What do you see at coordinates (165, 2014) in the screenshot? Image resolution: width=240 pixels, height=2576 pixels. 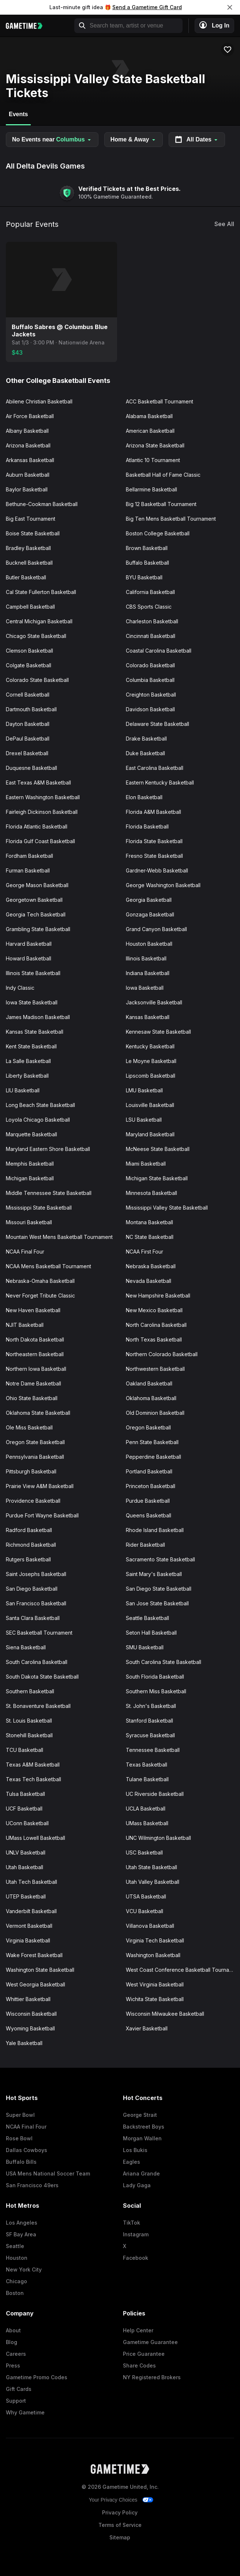 I see `Wisconsin Milwaukee Basketball` at bounding box center [165, 2014].